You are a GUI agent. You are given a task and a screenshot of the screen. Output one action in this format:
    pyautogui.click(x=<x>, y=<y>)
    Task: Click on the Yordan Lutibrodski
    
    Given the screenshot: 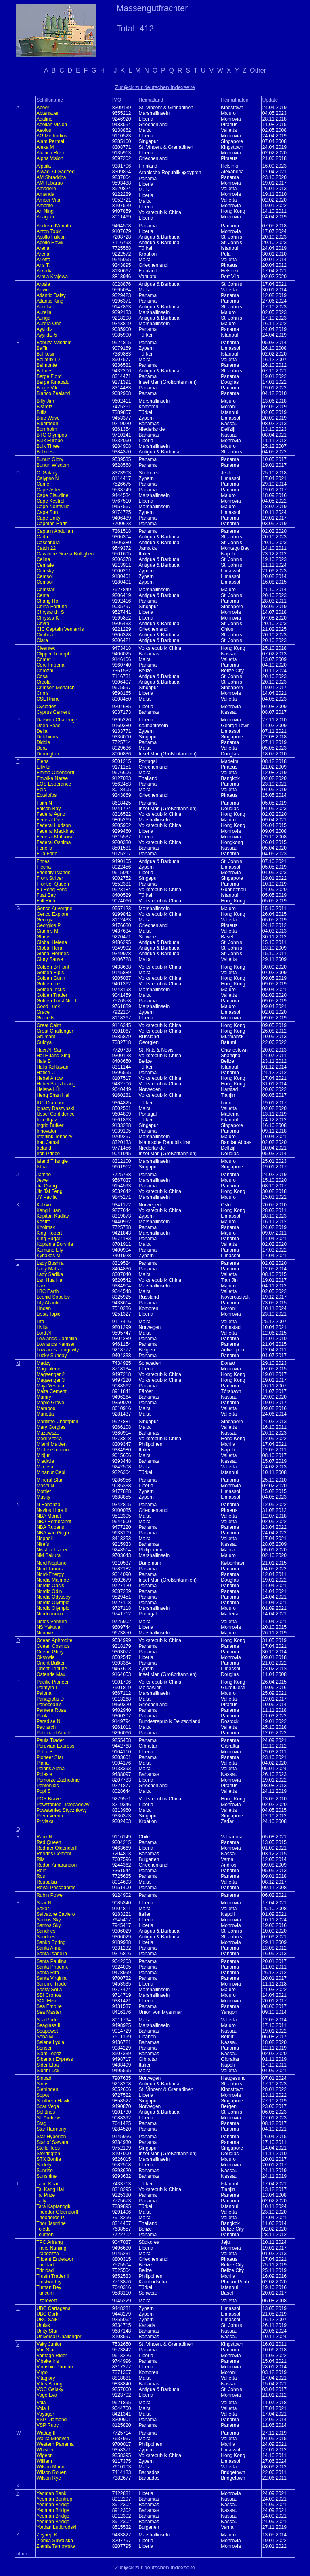 What is the action you would take?
    pyautogui.click(x=56, y=2527)
    